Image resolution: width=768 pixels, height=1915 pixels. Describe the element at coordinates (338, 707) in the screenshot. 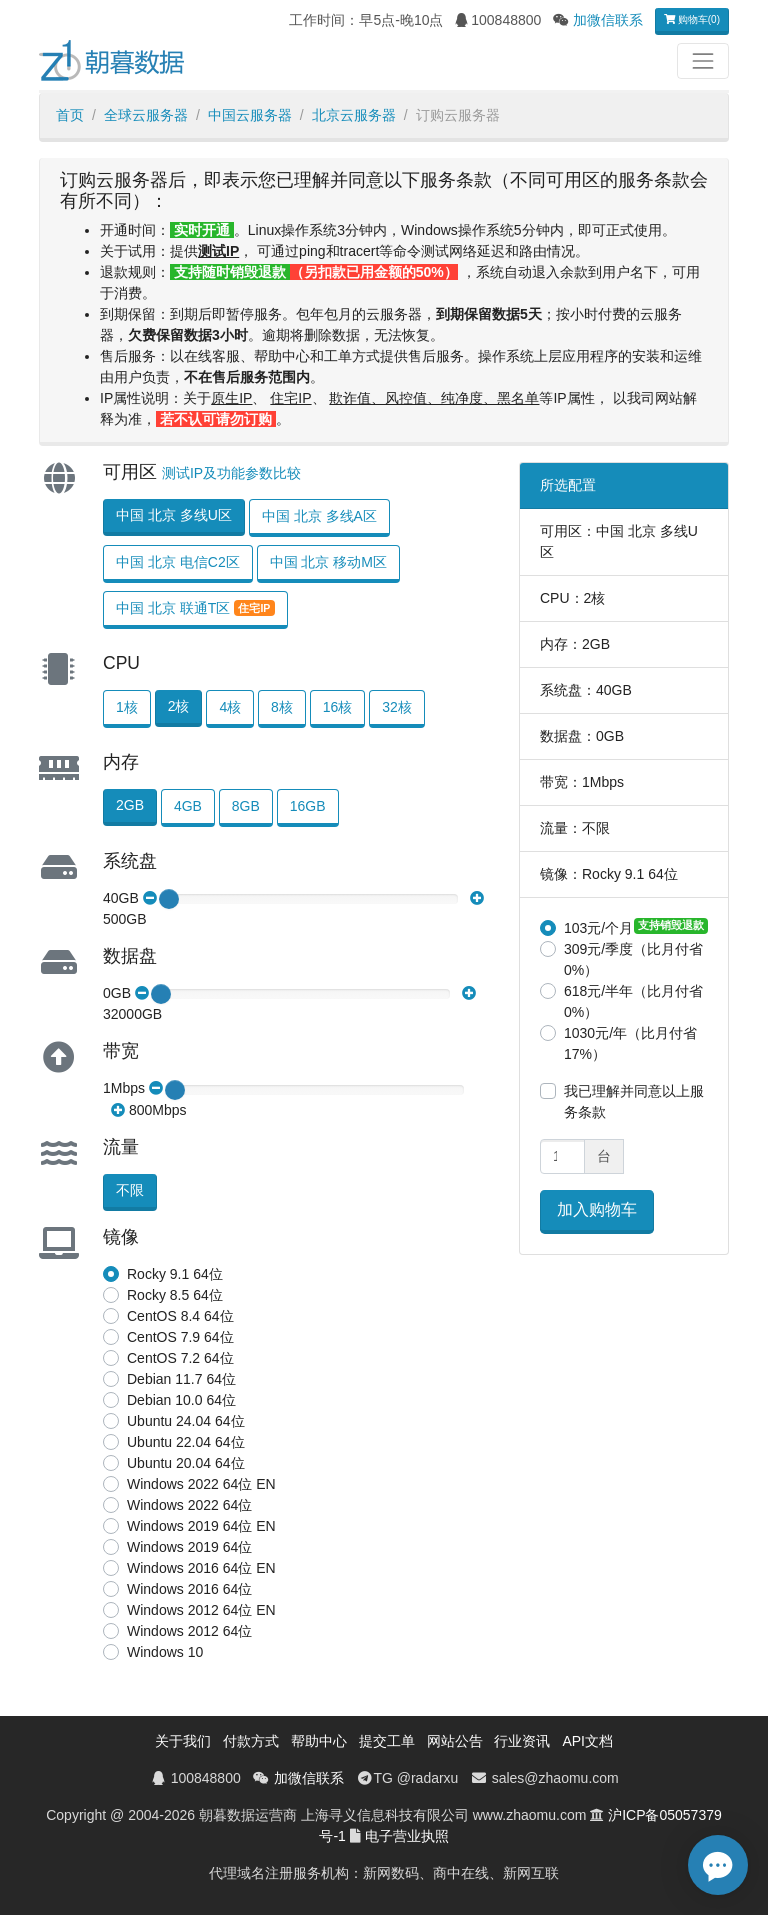

I see `16核` at that location.